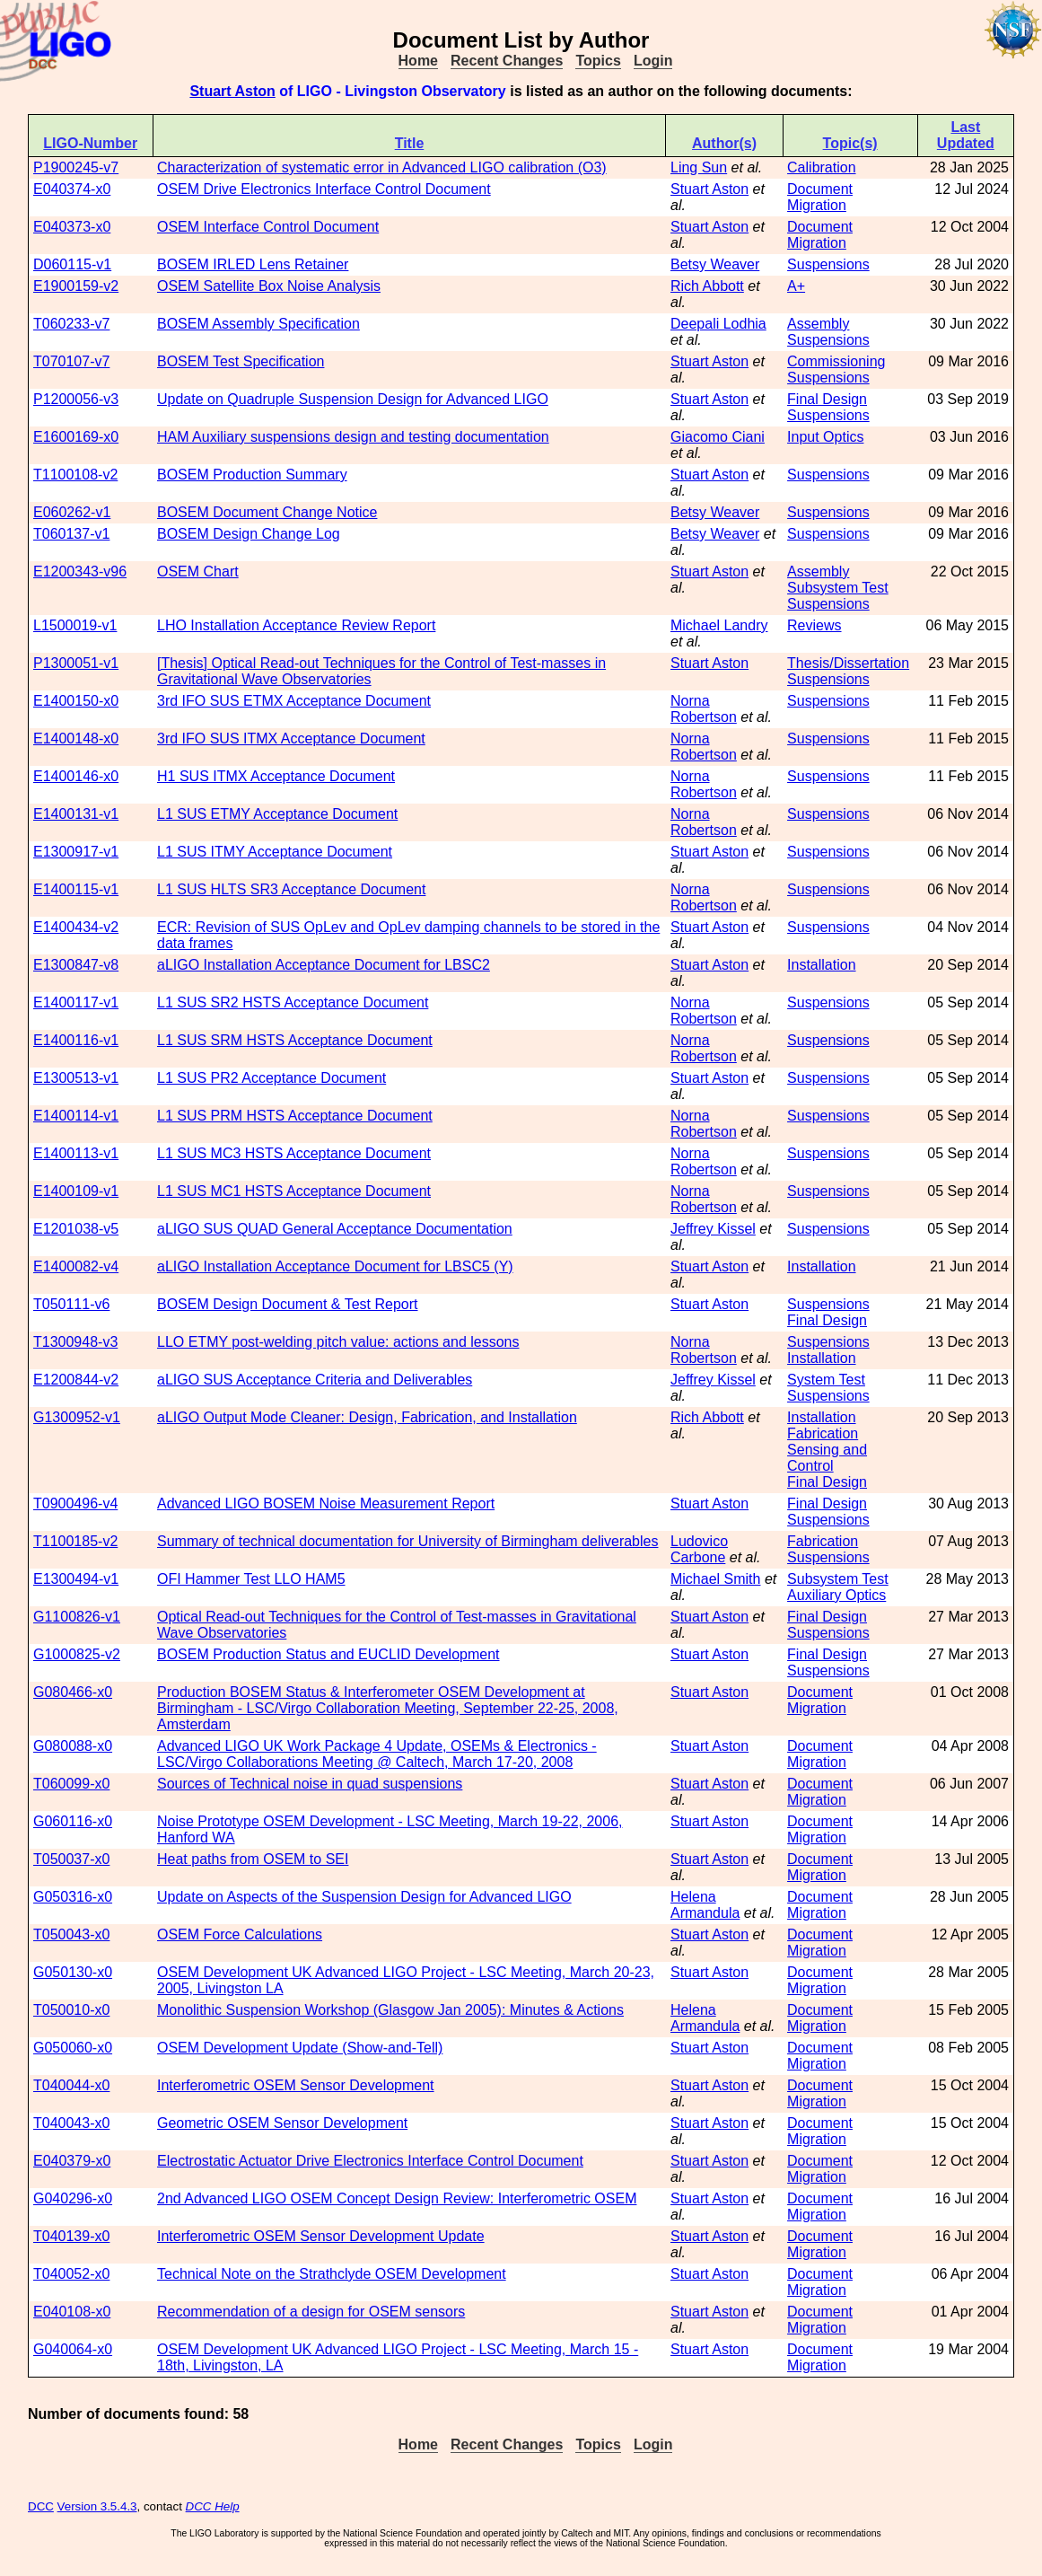 The height and width of the screenshot is (2576, 1042). Describe the element at coordinates (75, 167) in the screenshot. I see `P1900245-v7` at that location.